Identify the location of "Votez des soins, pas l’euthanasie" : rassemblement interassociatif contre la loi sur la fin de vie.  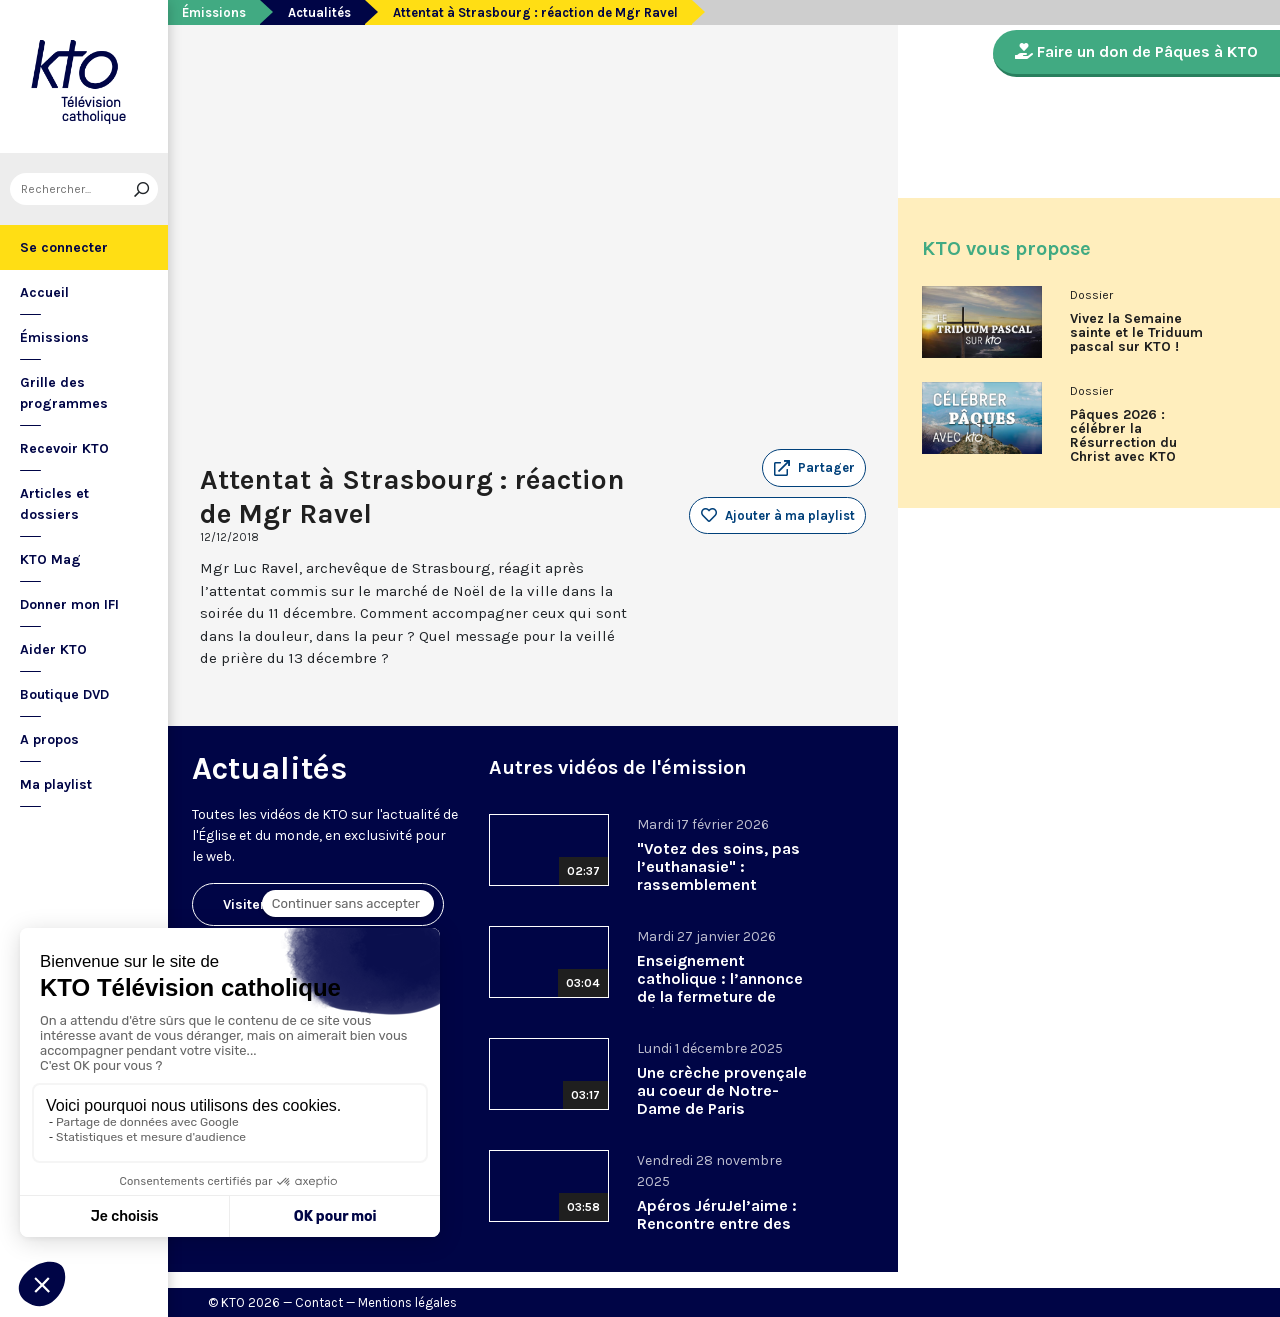
(719, 884).